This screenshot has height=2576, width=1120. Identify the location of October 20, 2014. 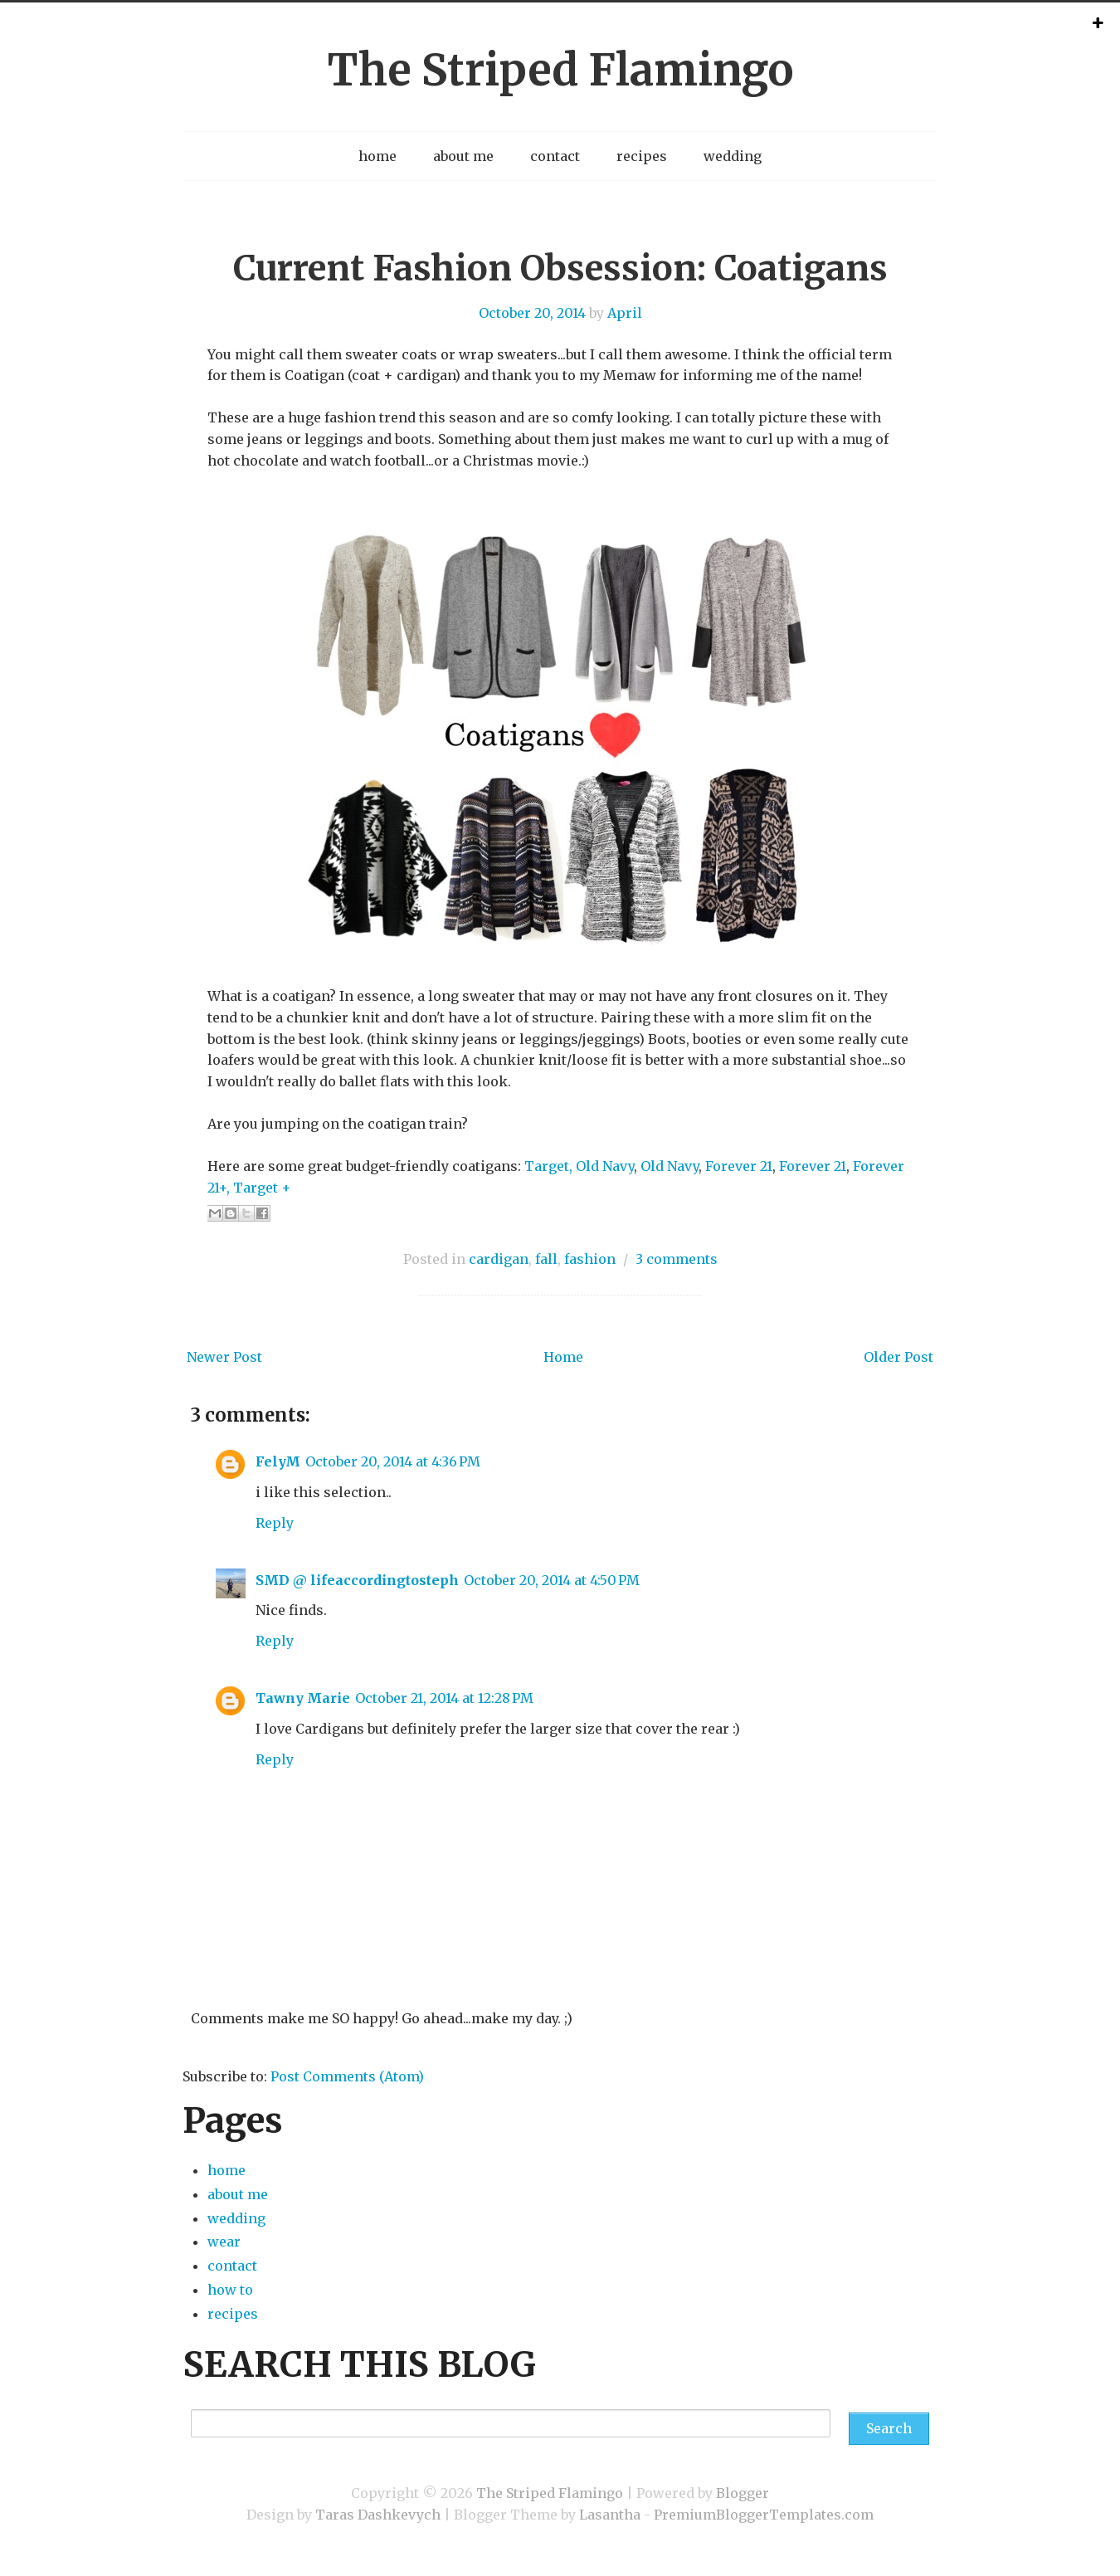
(532, 313).